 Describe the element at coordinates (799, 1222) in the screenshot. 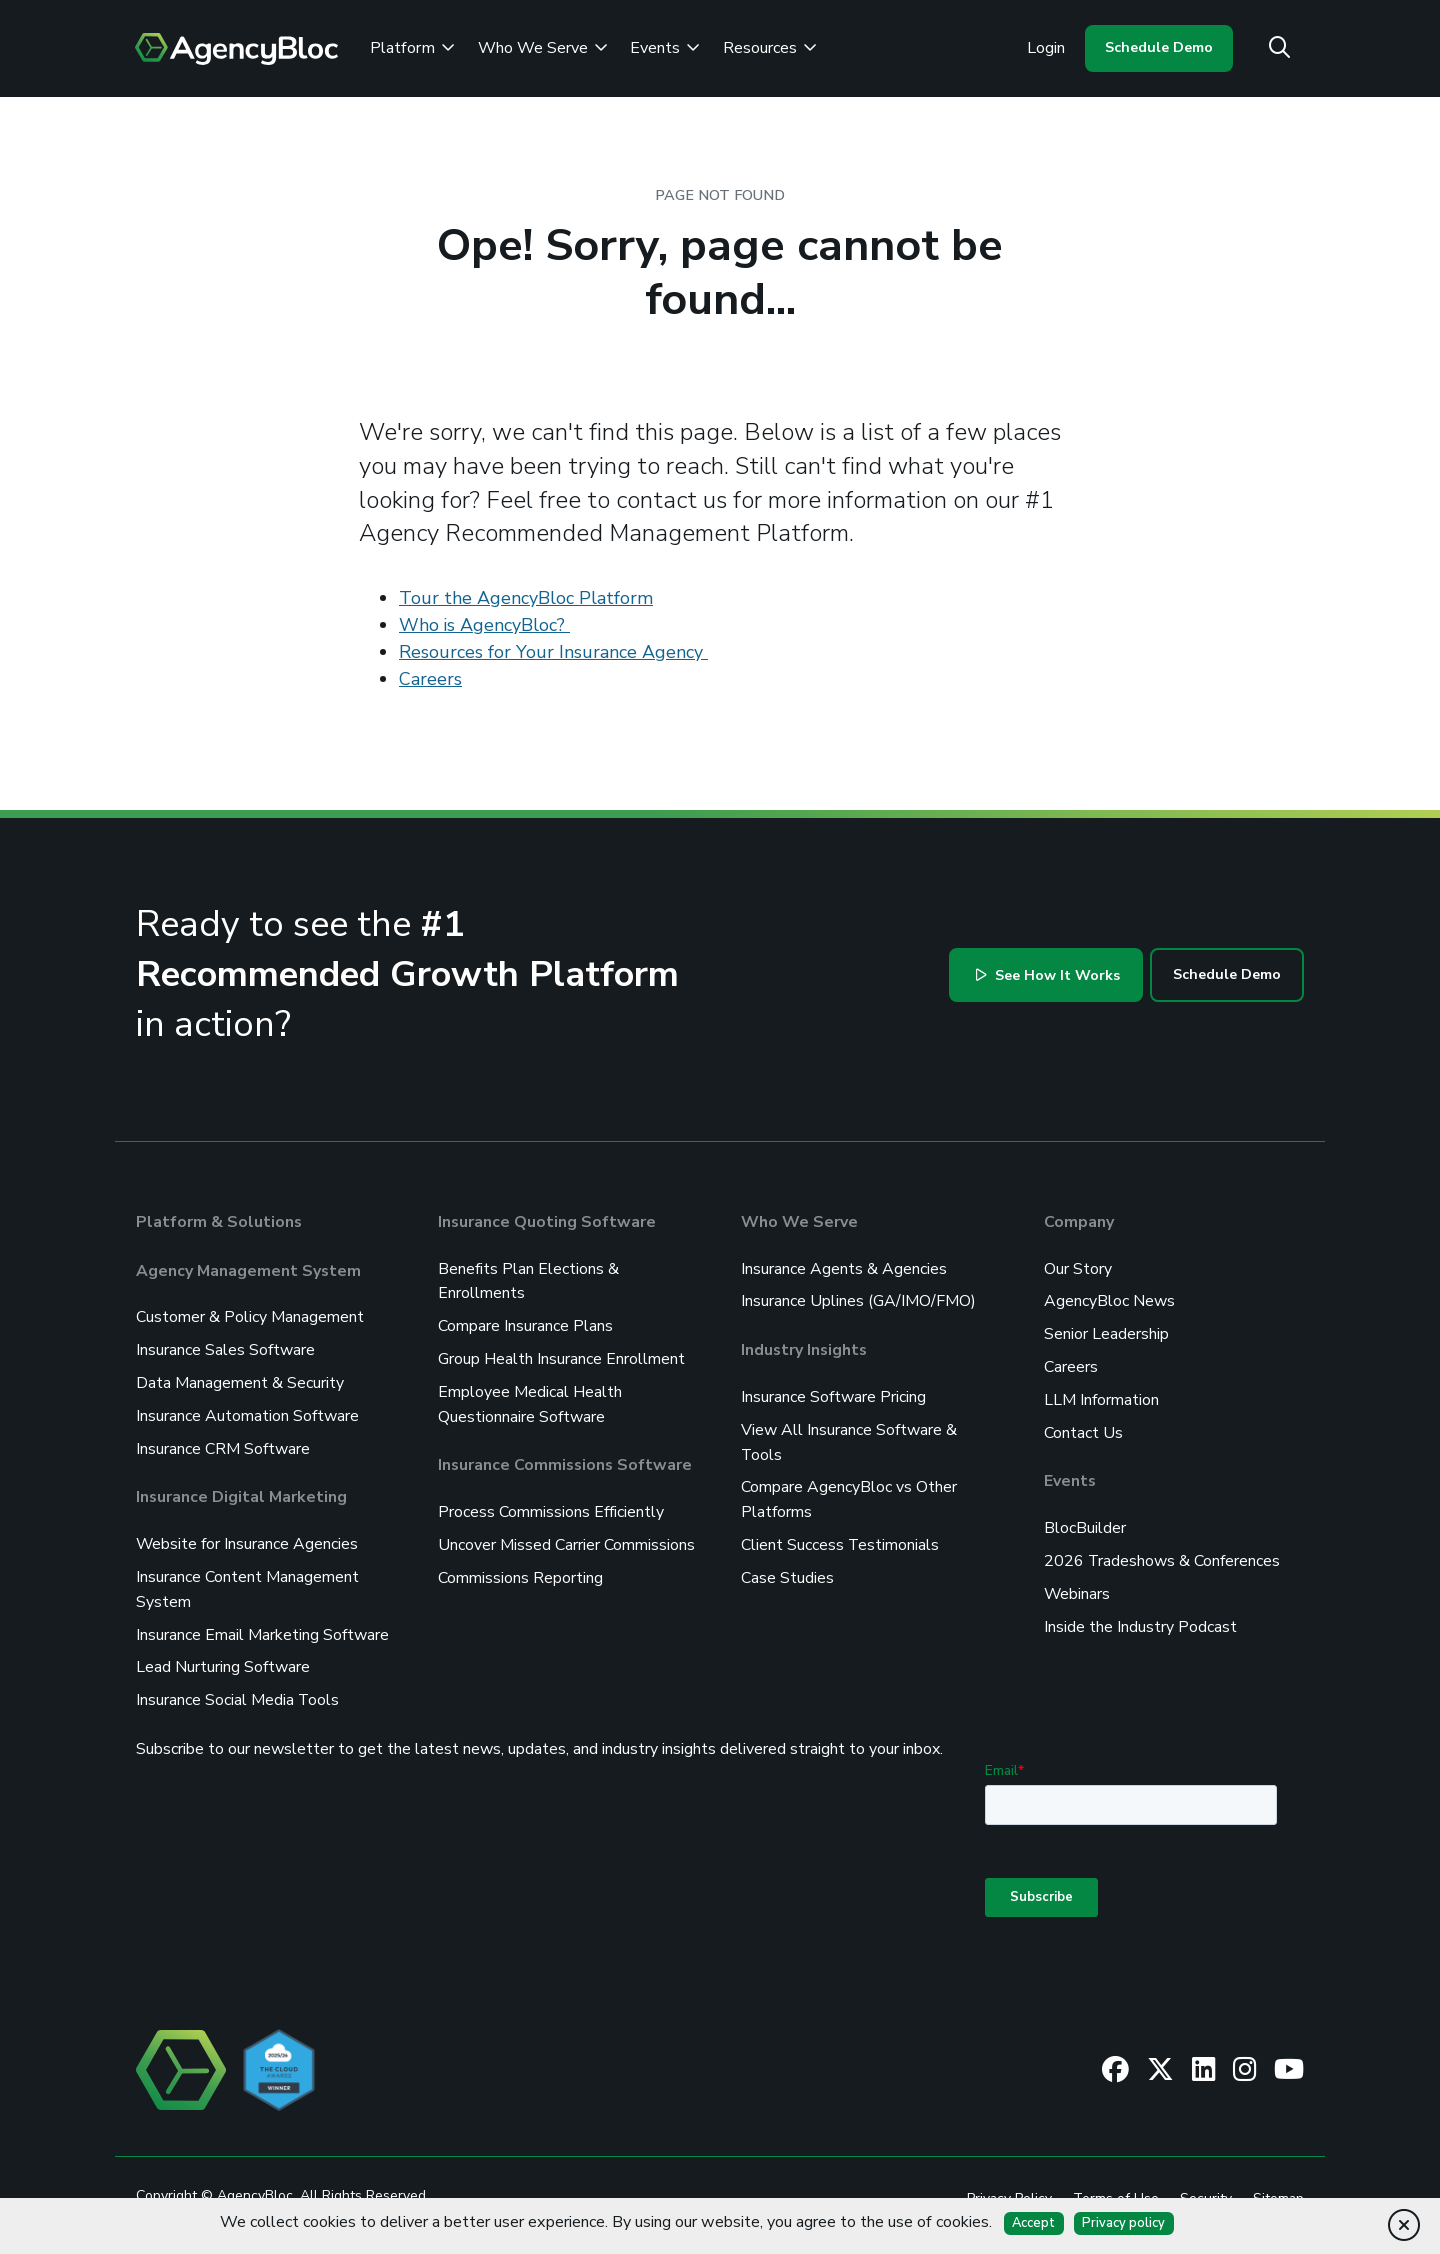

I see `Who We Serve` at that location.